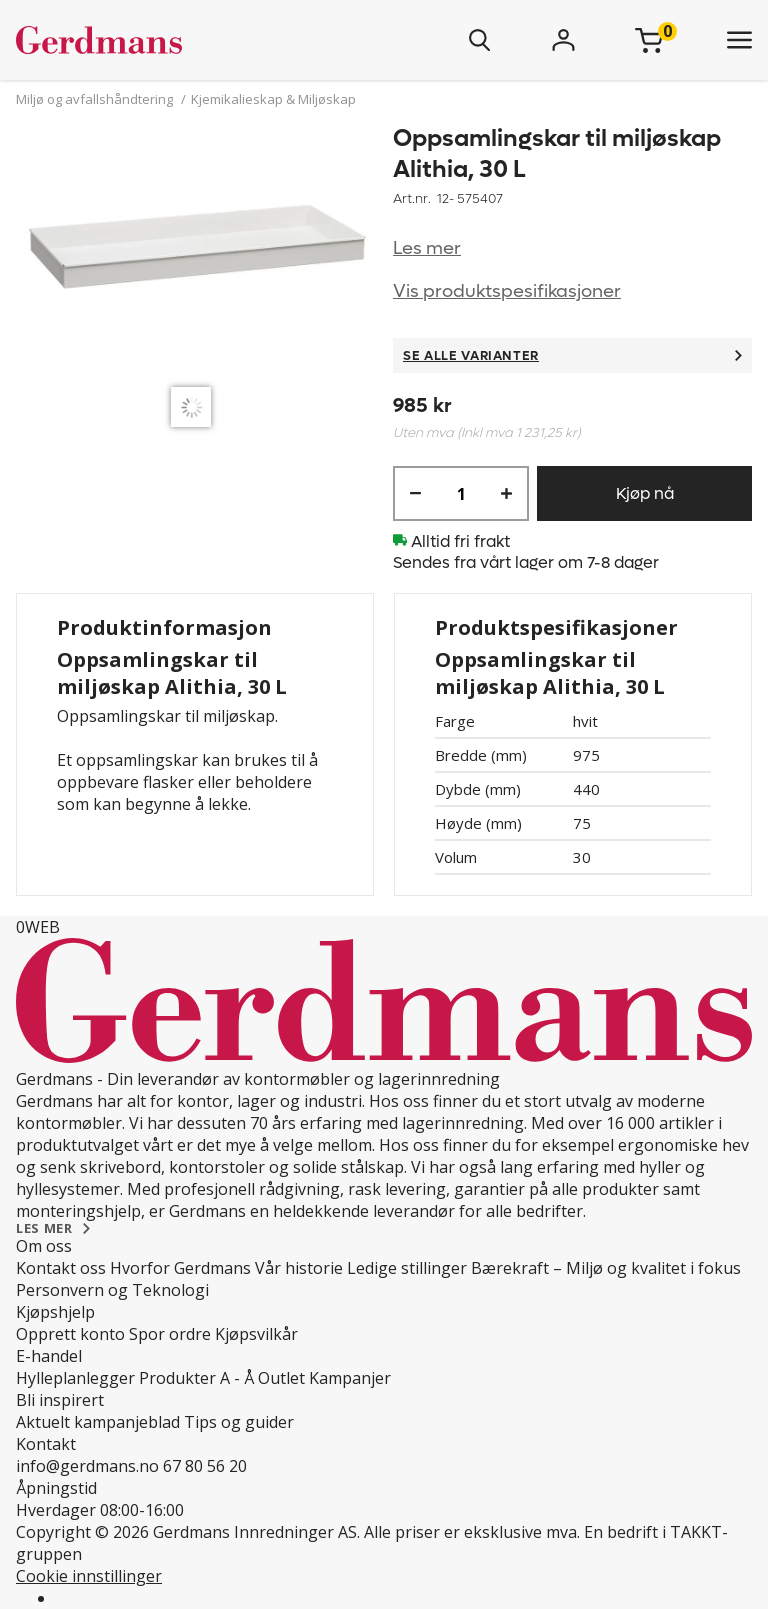 The height and width of the screenshot is (1609, 768). I want to click on Vår historie, so click(299, 1268).